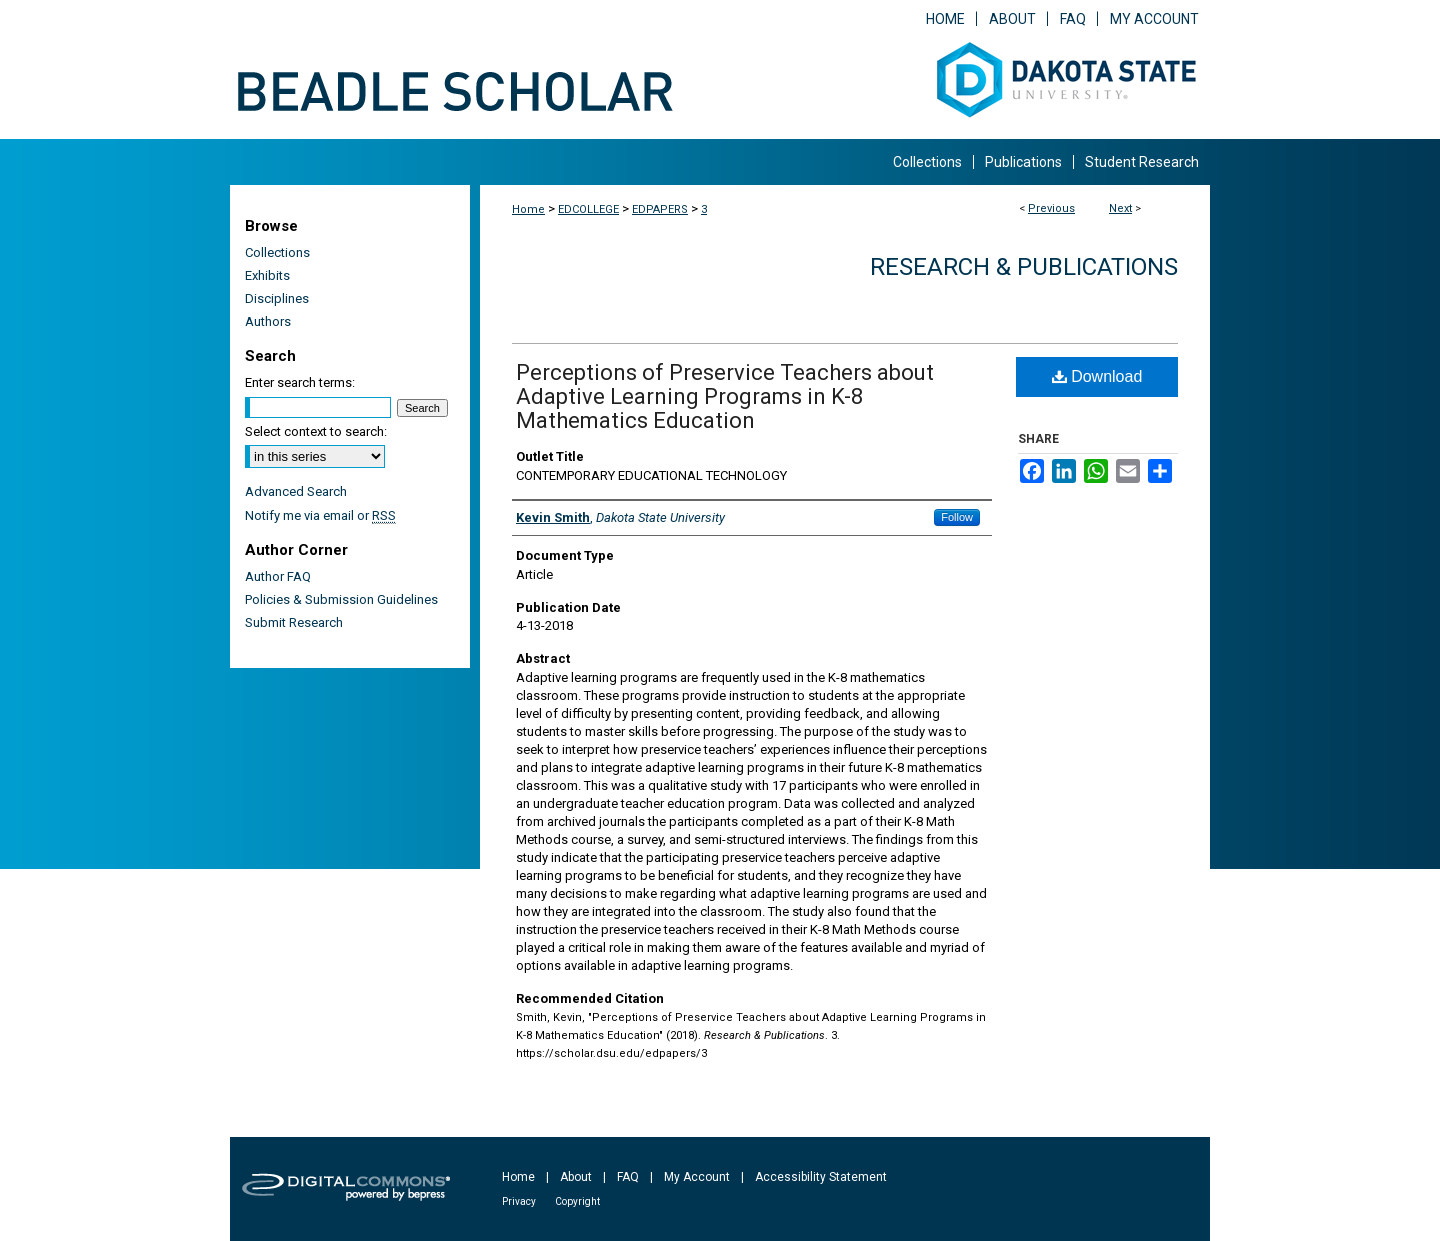 The height and width of the screenshot is (1241, 1440). Describe the element at coordinates (957, 517) in the screenshot. I see `Follow` at that location.